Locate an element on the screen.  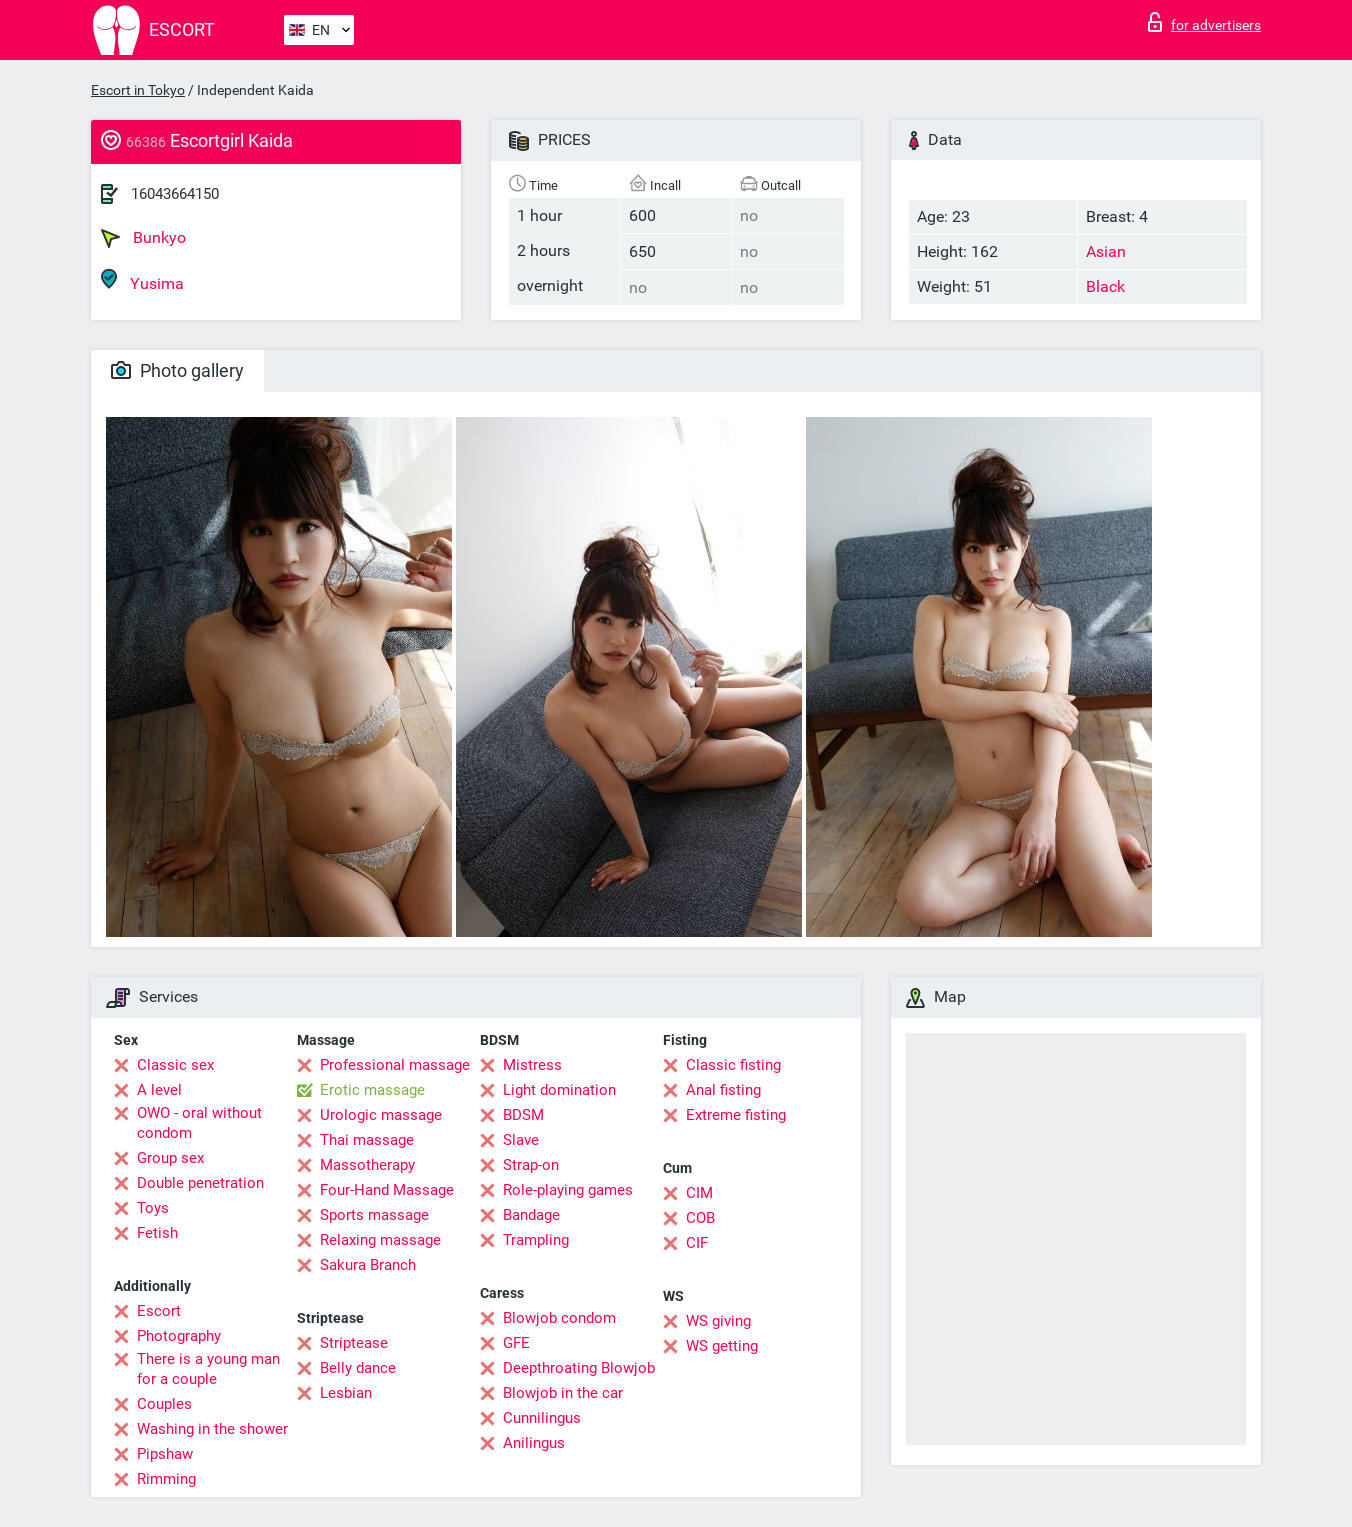
Light domination is located at coordinates (559, 1090).